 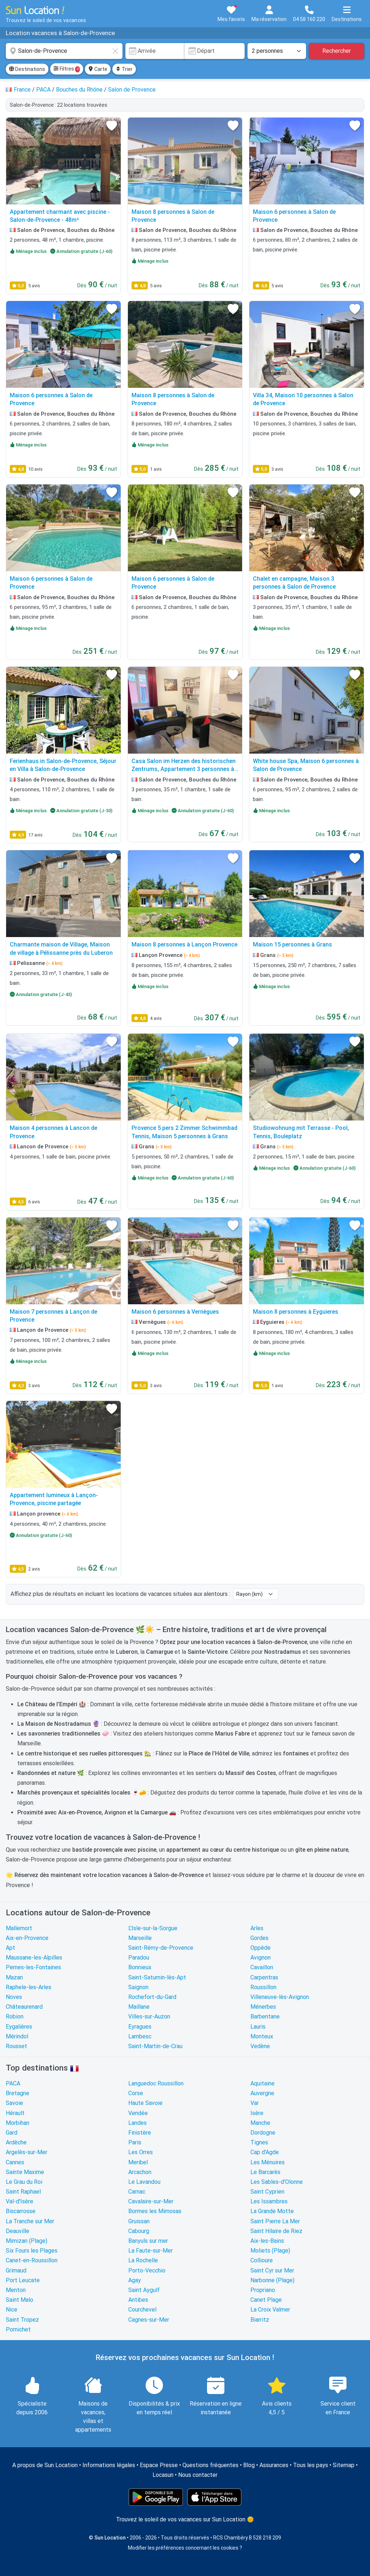 I want to click on Ardèche, so click(x=16, y=2142).